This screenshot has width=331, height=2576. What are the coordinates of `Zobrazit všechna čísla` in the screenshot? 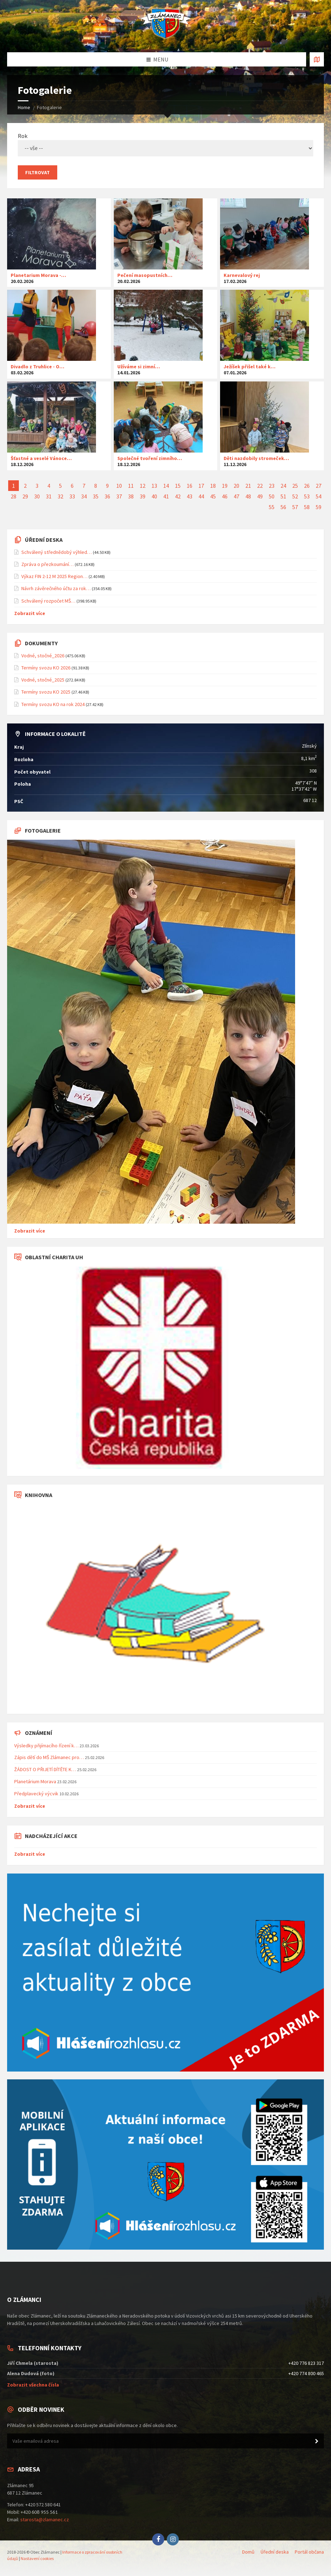 It's located at (33, 2385).